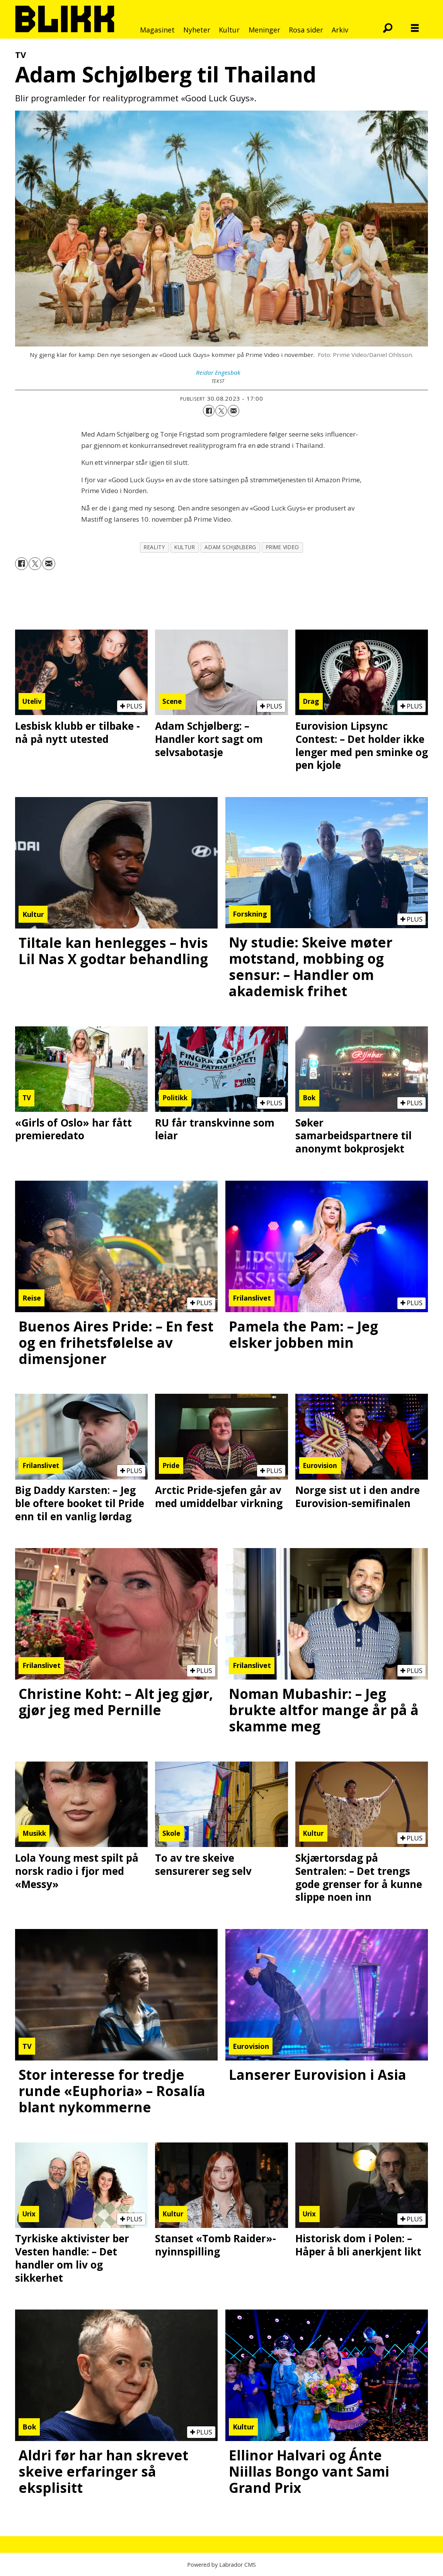 The width and height of the screenshot is (443, 2576). I want to click on [Del på X (Twitter)], so click(221, 411).